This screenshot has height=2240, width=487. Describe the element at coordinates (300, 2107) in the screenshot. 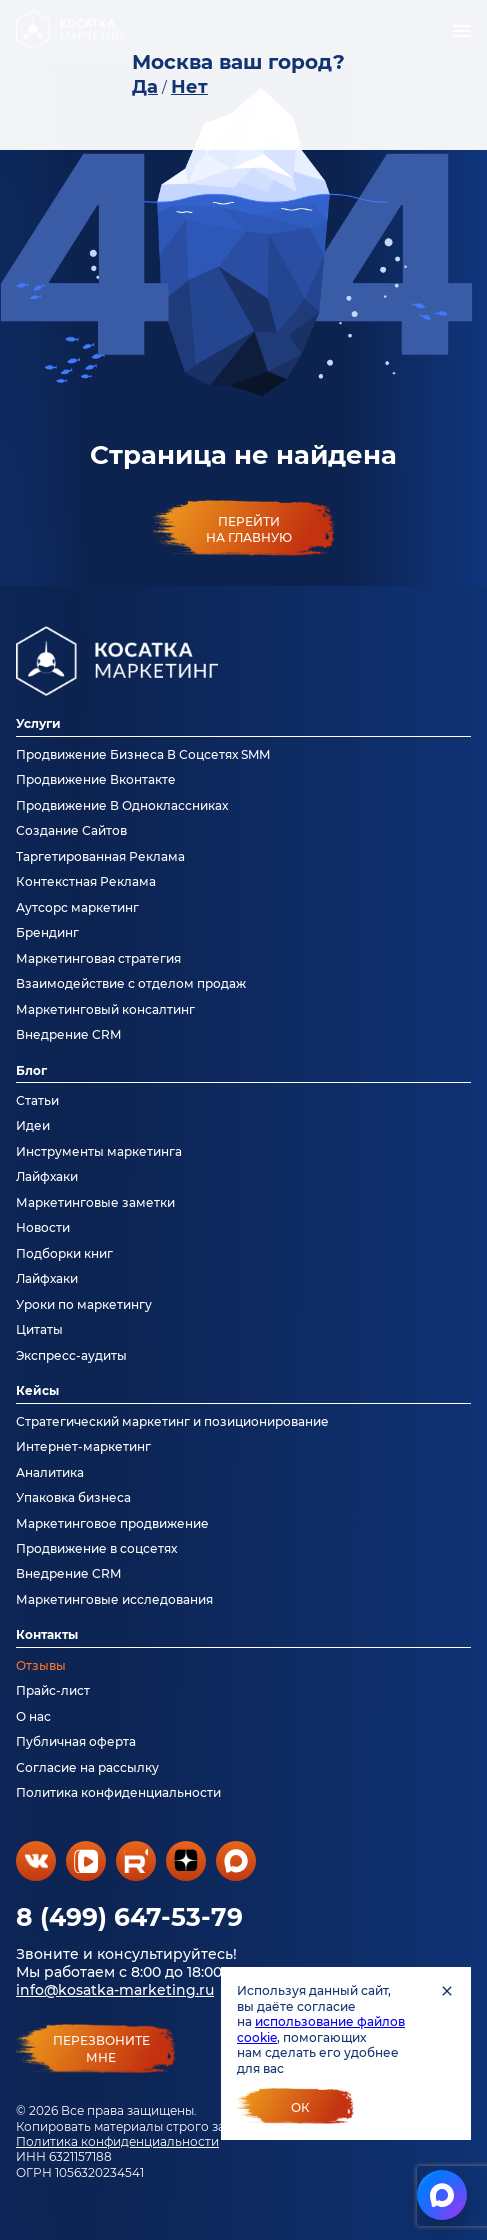

I see `Ок` at that location.